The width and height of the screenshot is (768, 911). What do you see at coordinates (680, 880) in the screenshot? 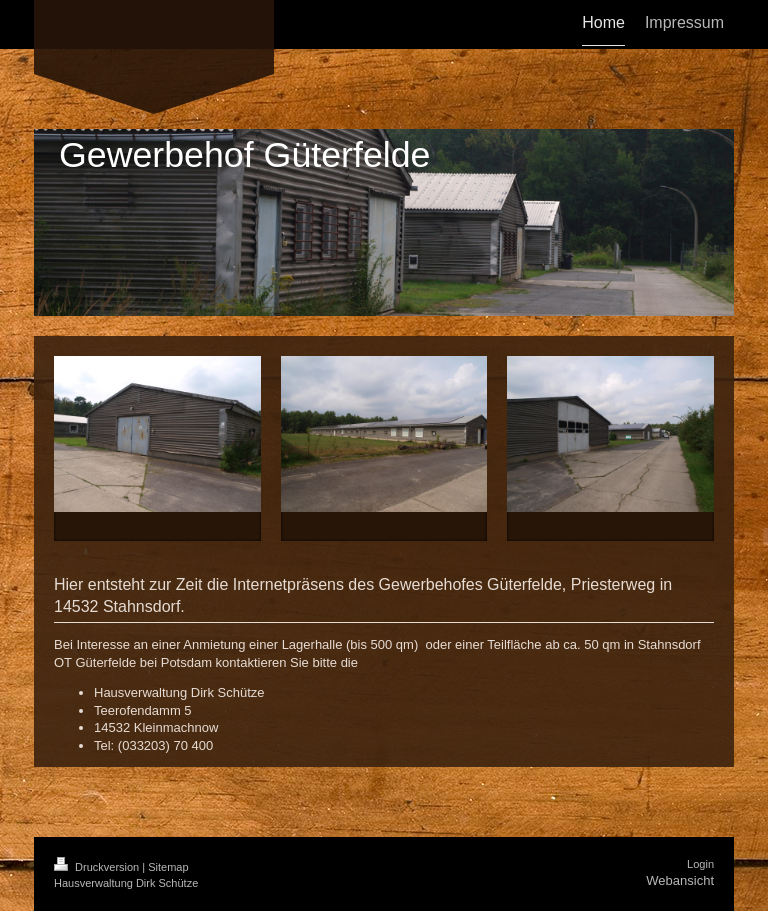
I see `Webansicht` at bounding box center [680, 880].